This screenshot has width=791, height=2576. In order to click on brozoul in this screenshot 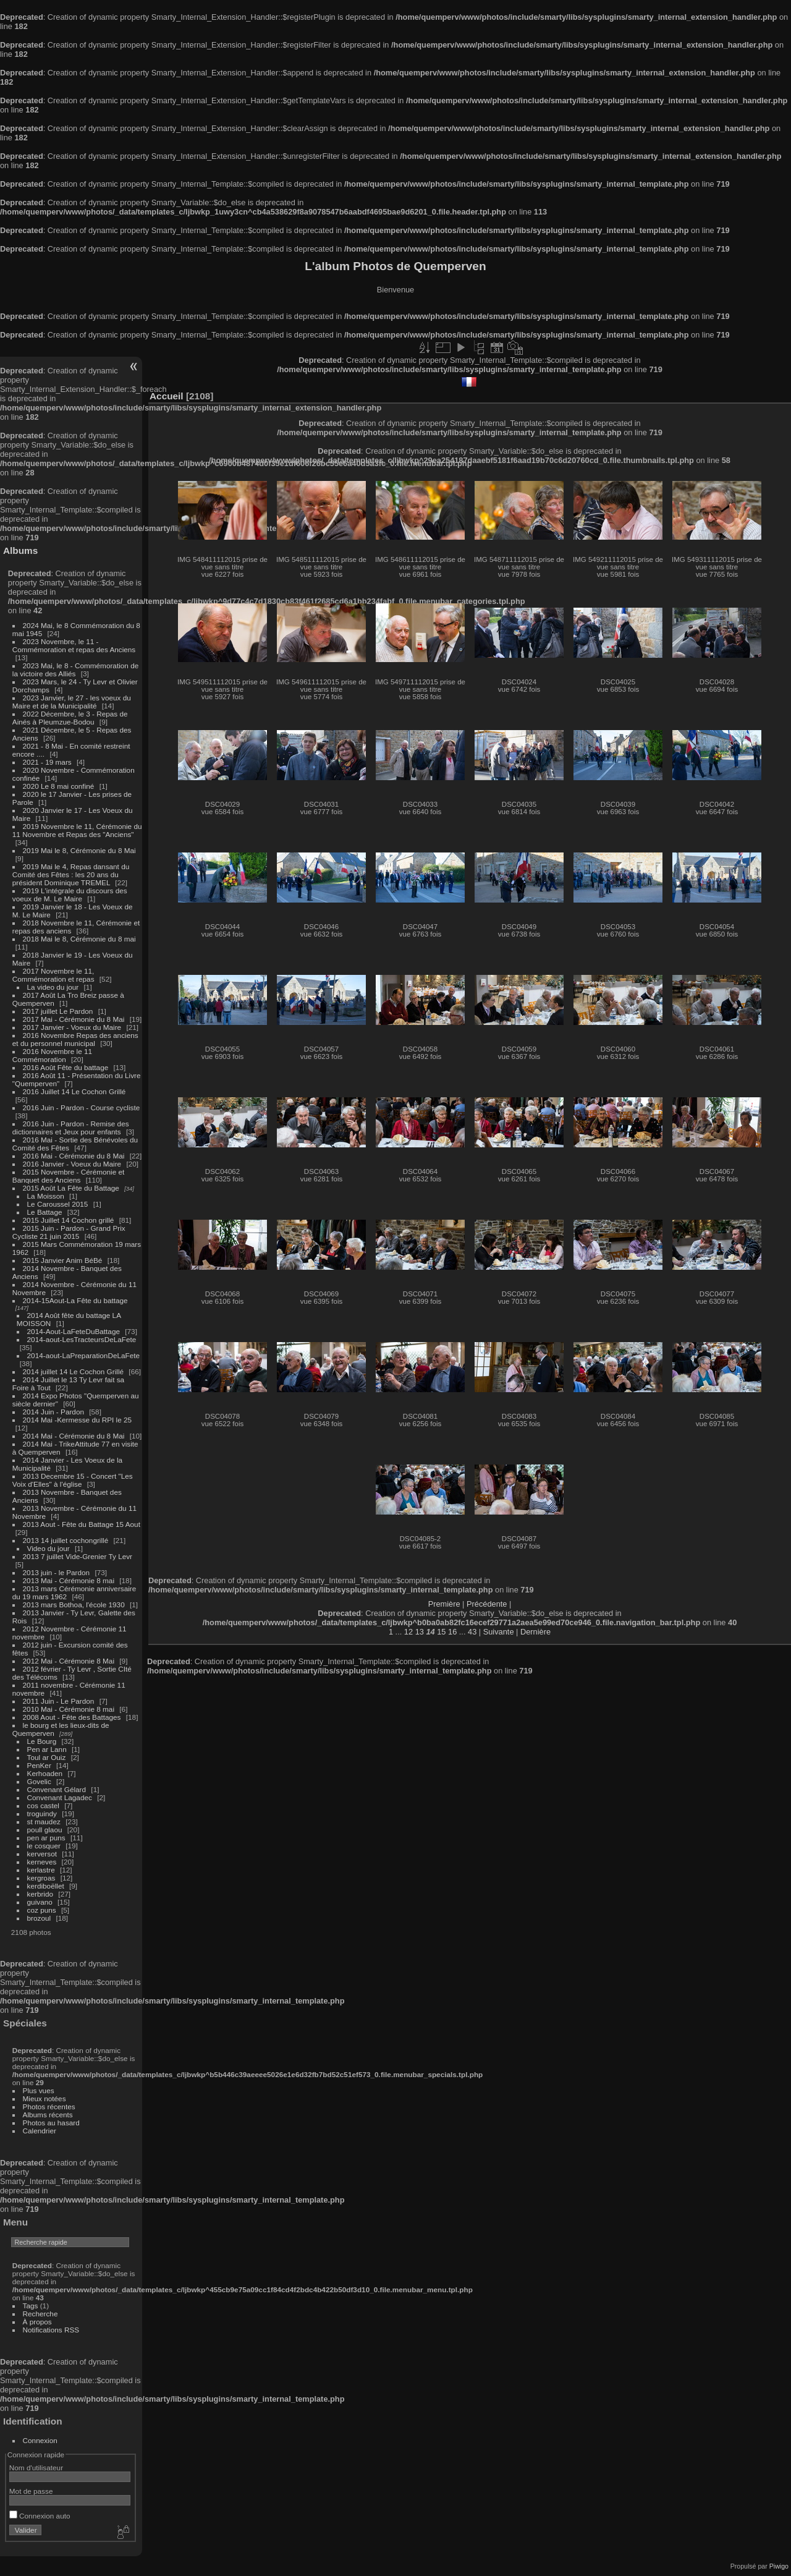, I will do `click(39, 1918)`.